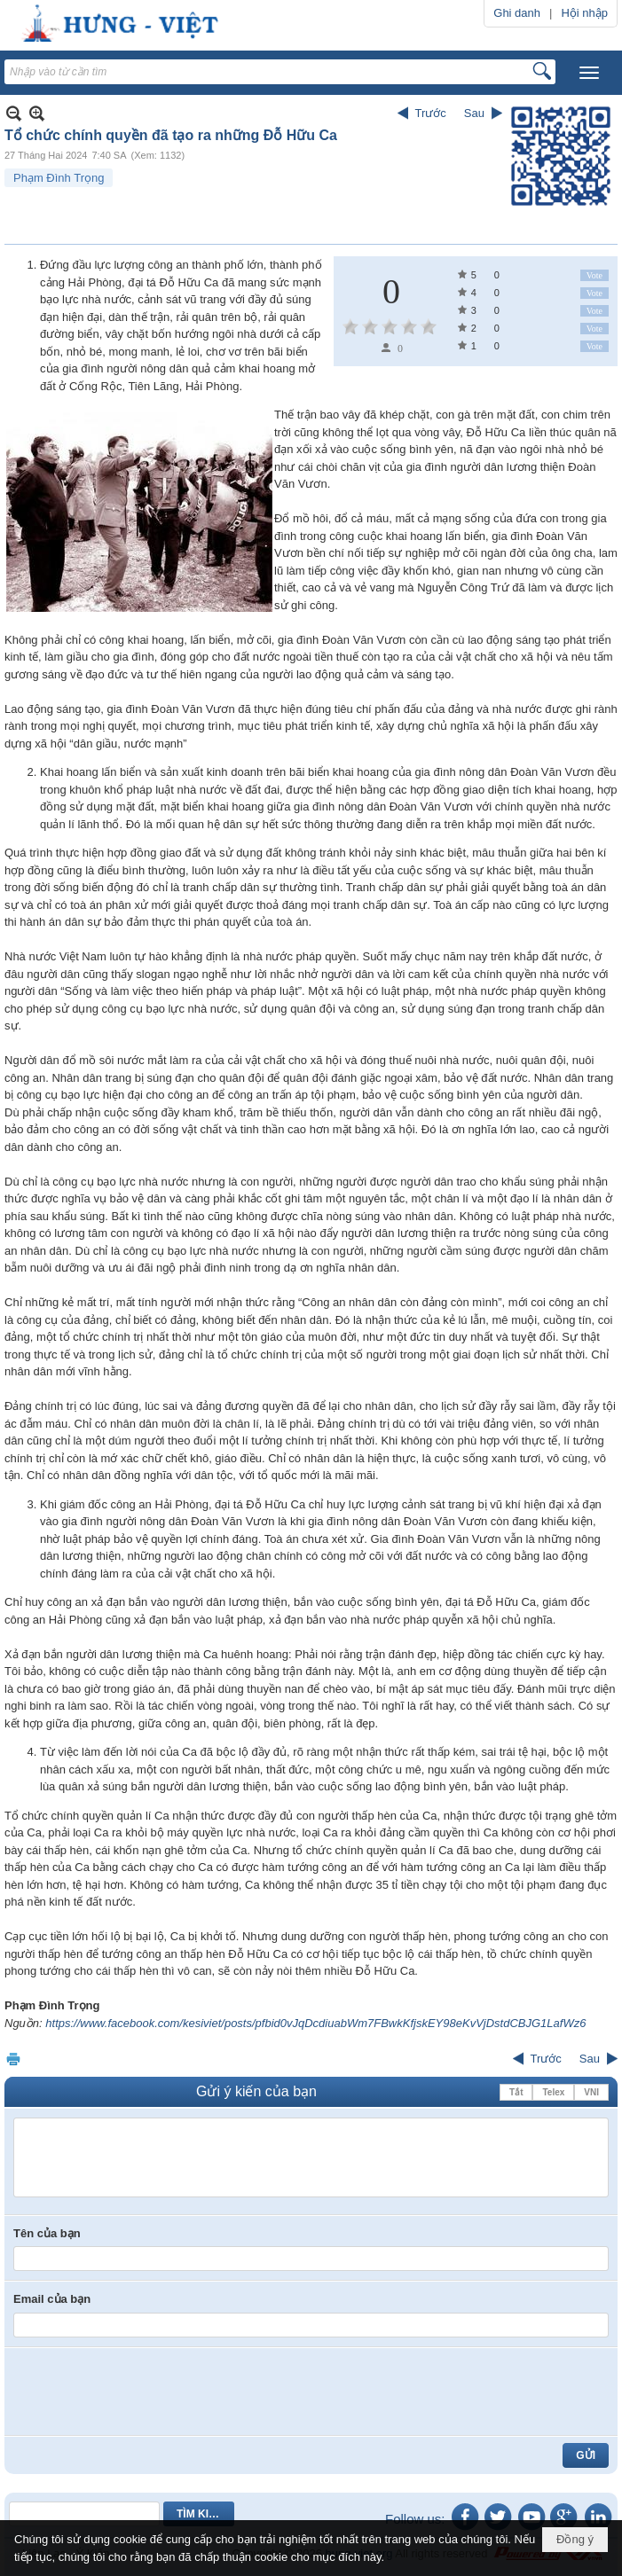 This screenshot has height=2576, width=622. What do you see at coordinates (516, 2092) in the screenshot?
I see `Tắt` at bounding box center [516, 2092].